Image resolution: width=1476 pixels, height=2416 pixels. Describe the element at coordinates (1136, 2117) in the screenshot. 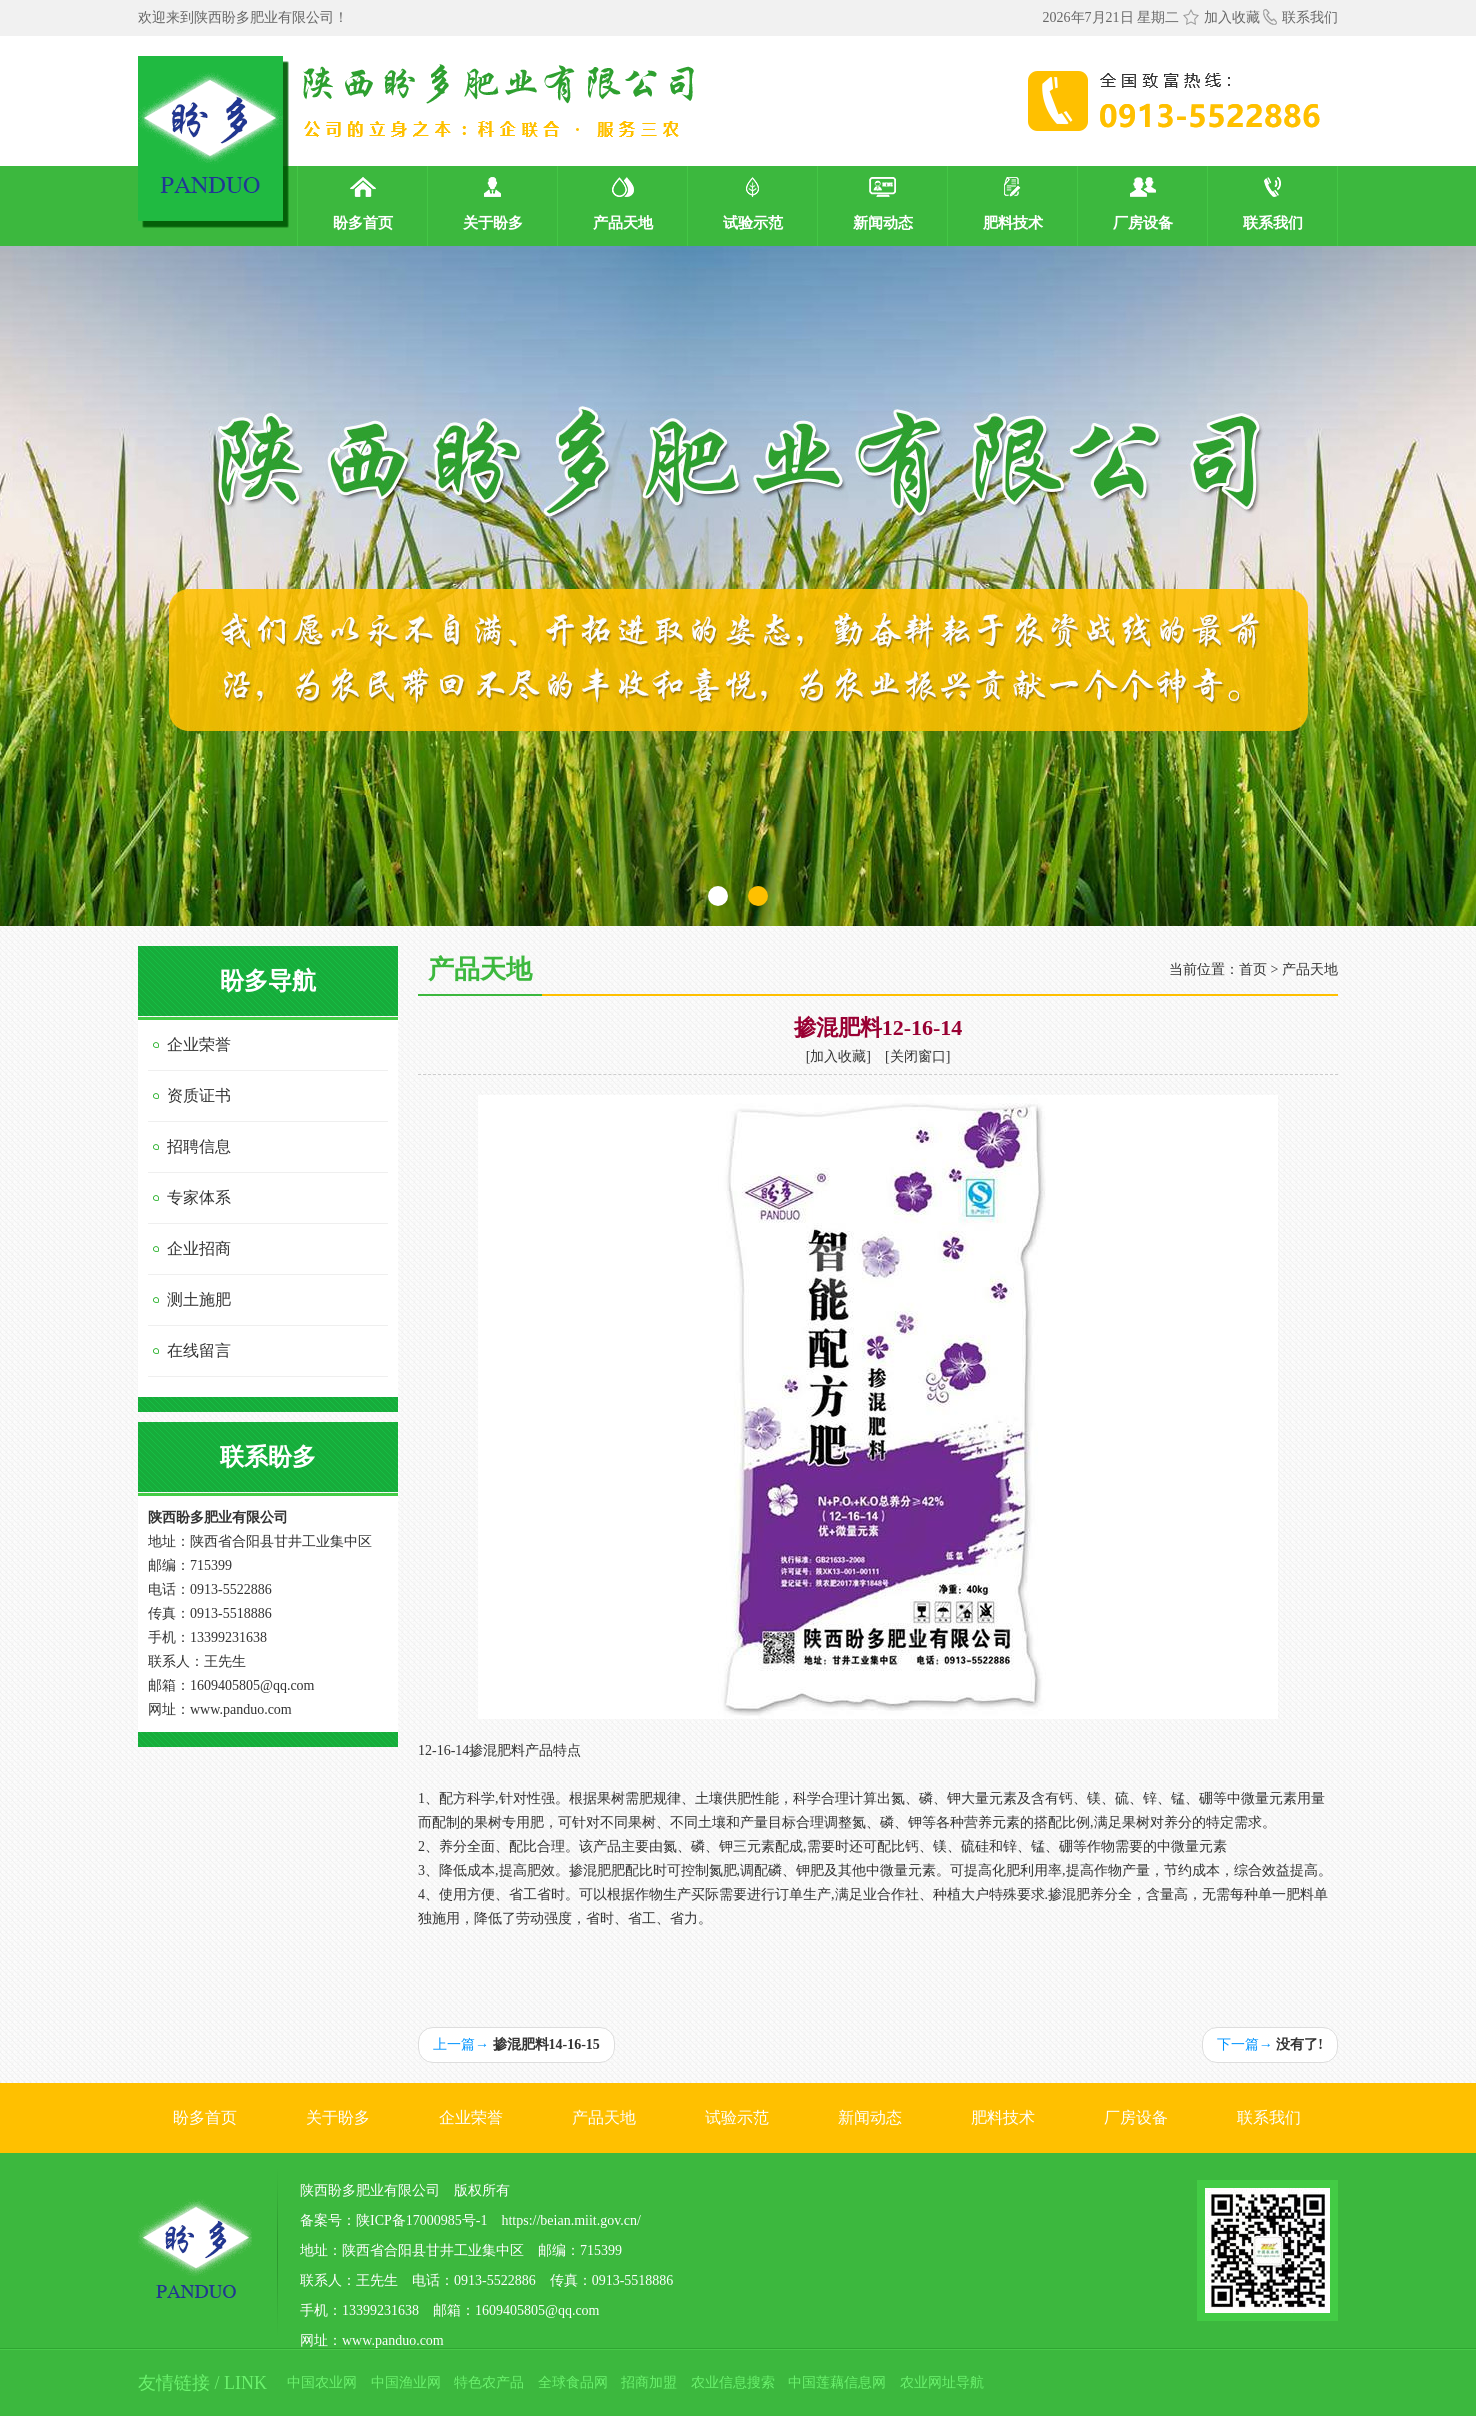

I see `厂房设备` at that location.